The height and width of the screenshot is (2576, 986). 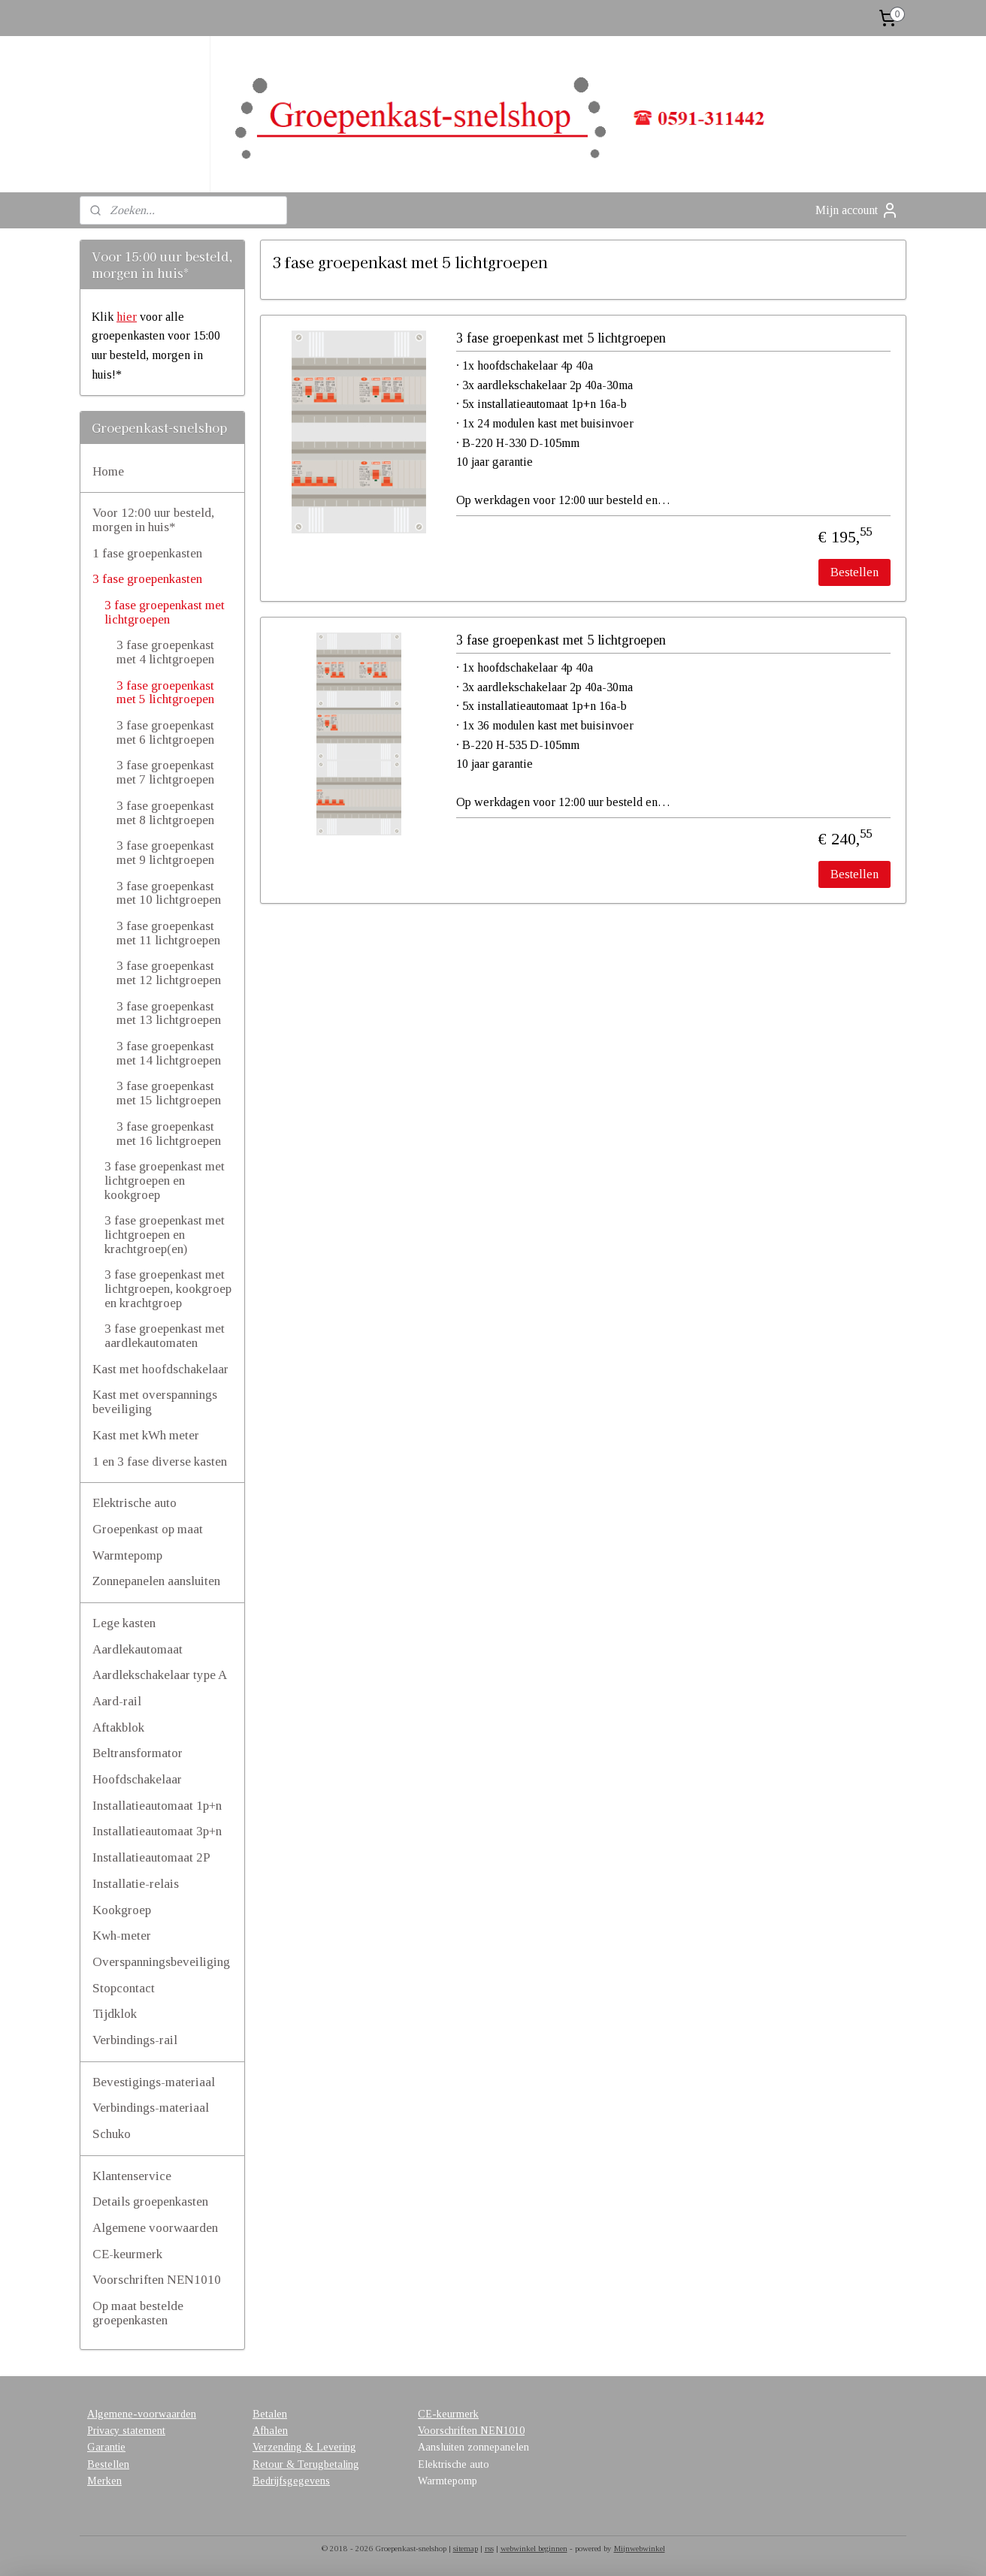 I want to click on Voorschriften NEN1010, so click(x=156, y=2279).